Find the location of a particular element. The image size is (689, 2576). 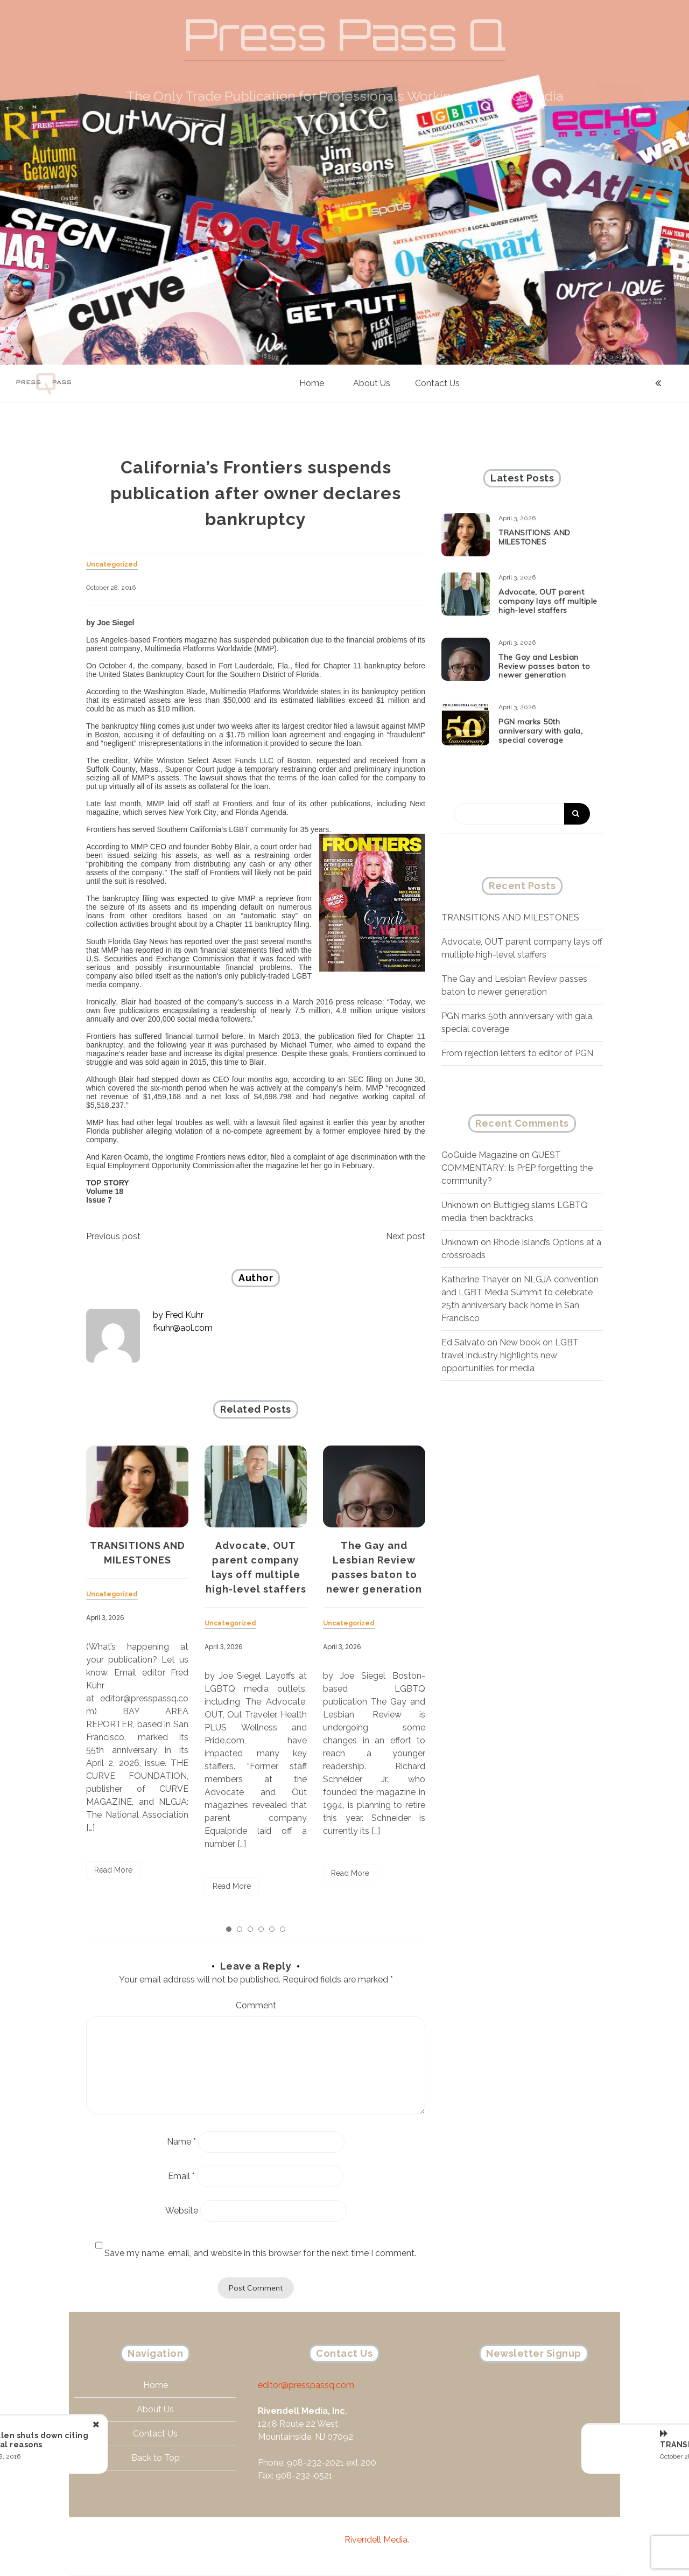

[Search] is located at coordinates (522, 814).